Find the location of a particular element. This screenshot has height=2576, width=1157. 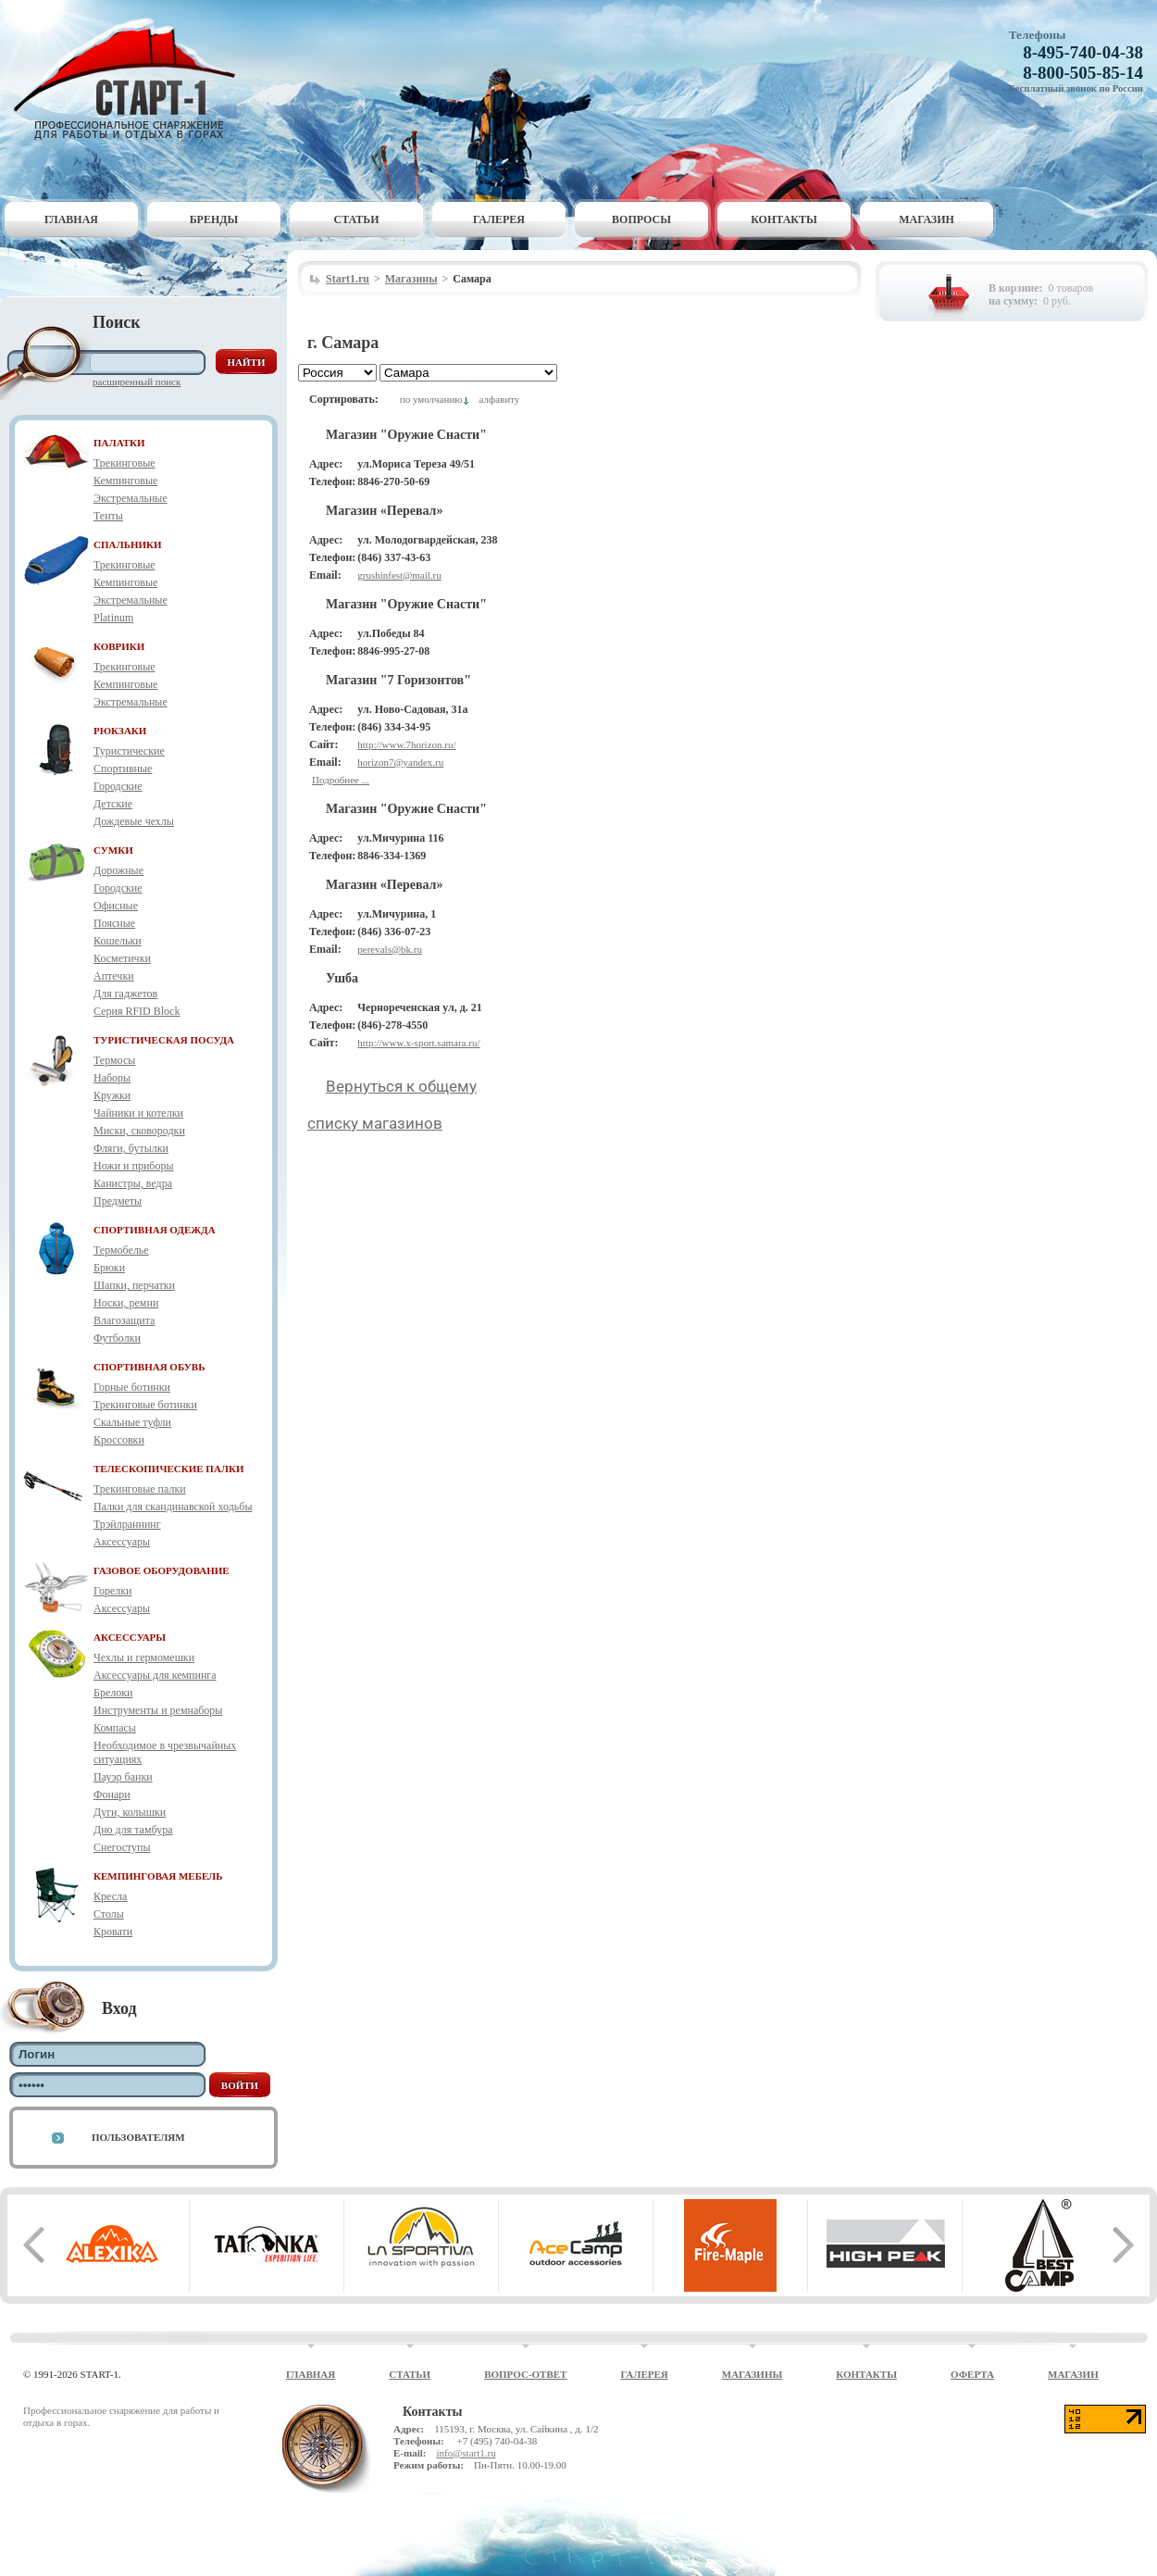

Трекинговые is located at coordinates (124, 462).